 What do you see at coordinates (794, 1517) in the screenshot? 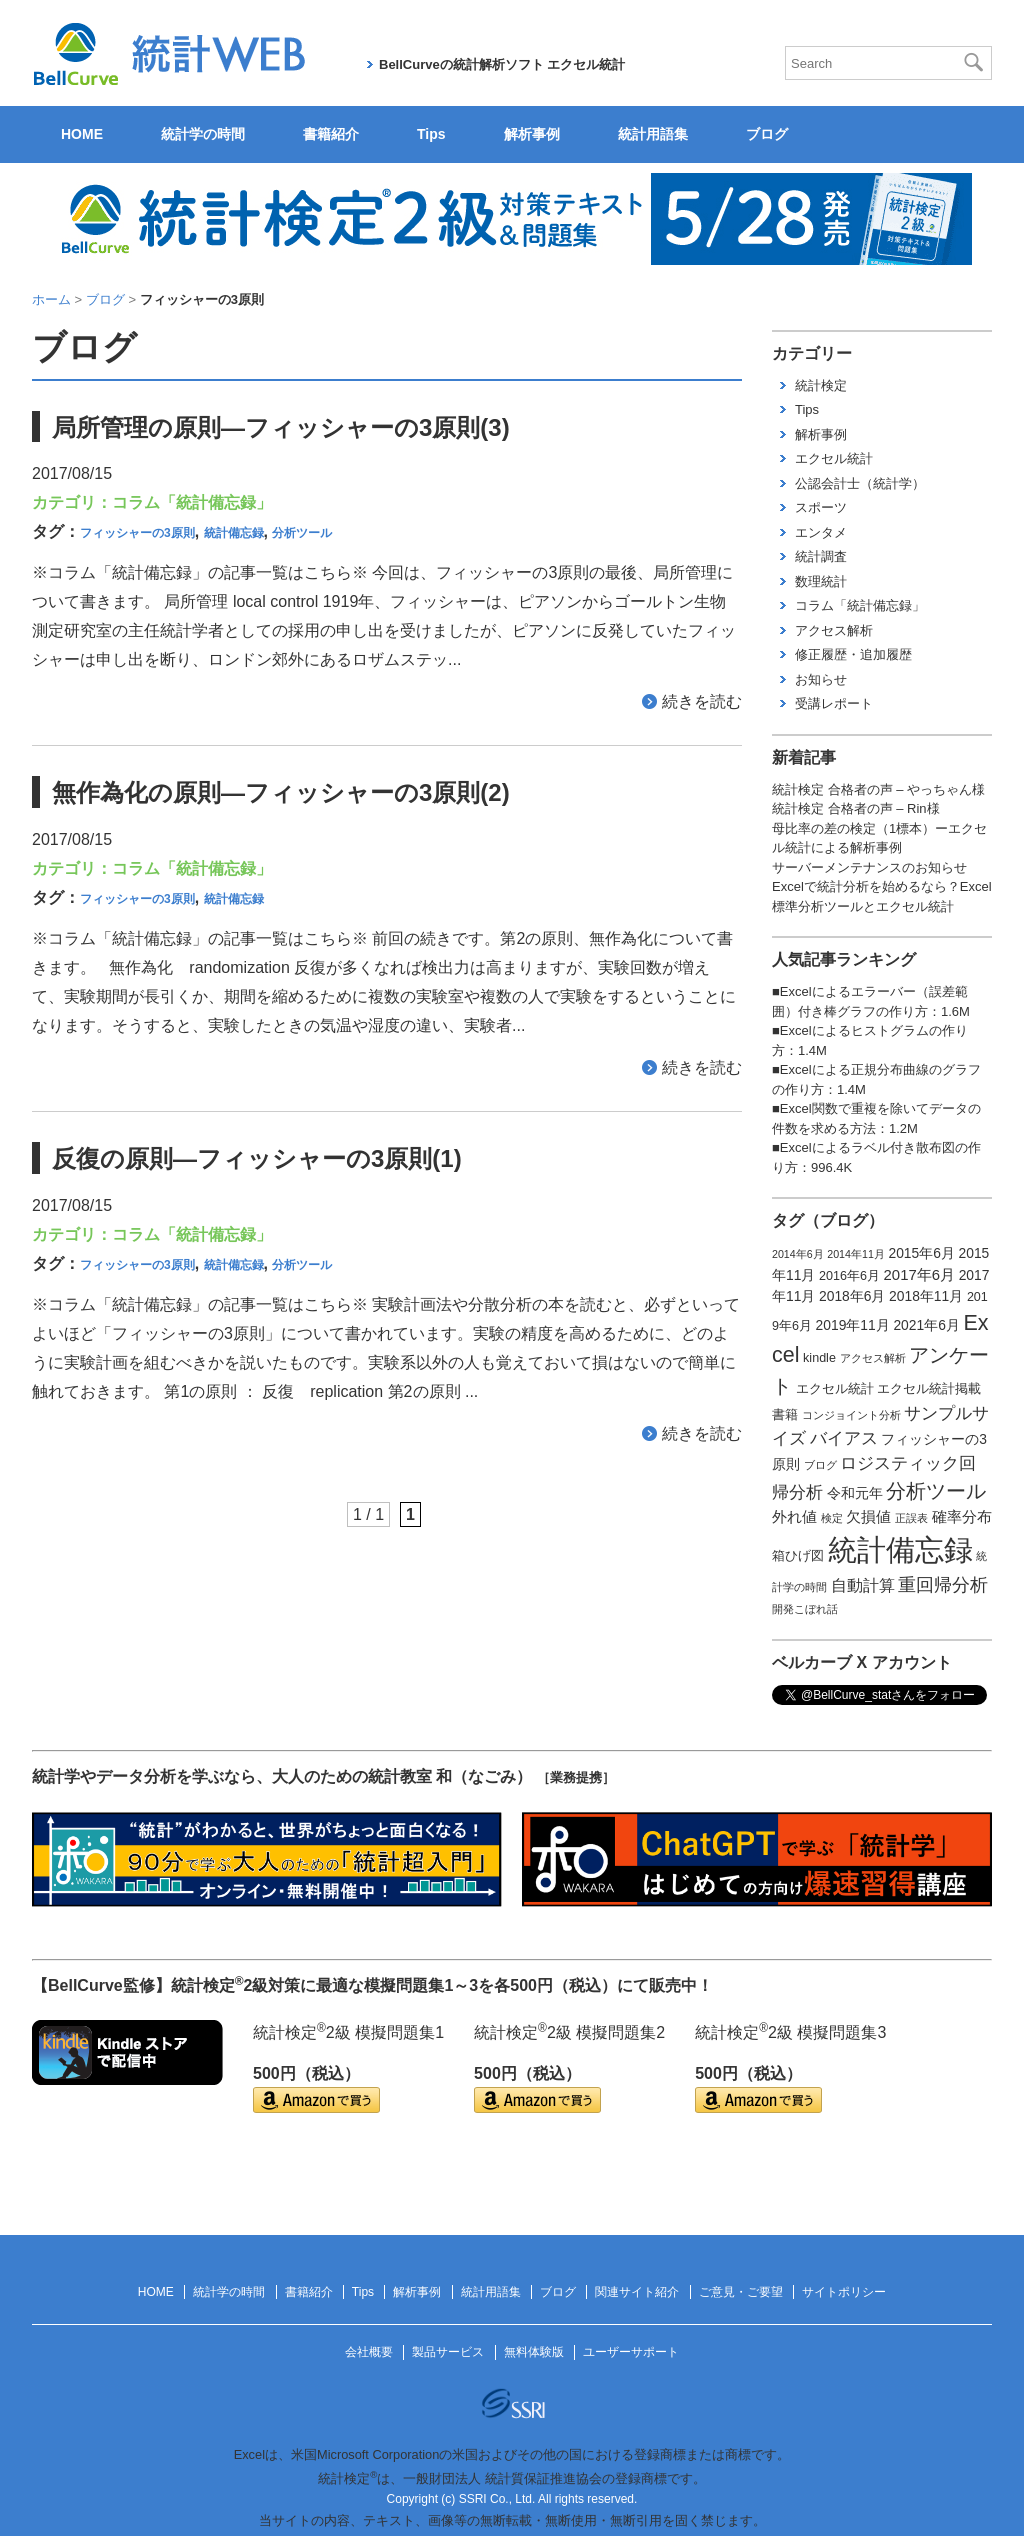
I see `外れ値 [外れ値 (4個の項目)]` at bounding box center [794, 1517].